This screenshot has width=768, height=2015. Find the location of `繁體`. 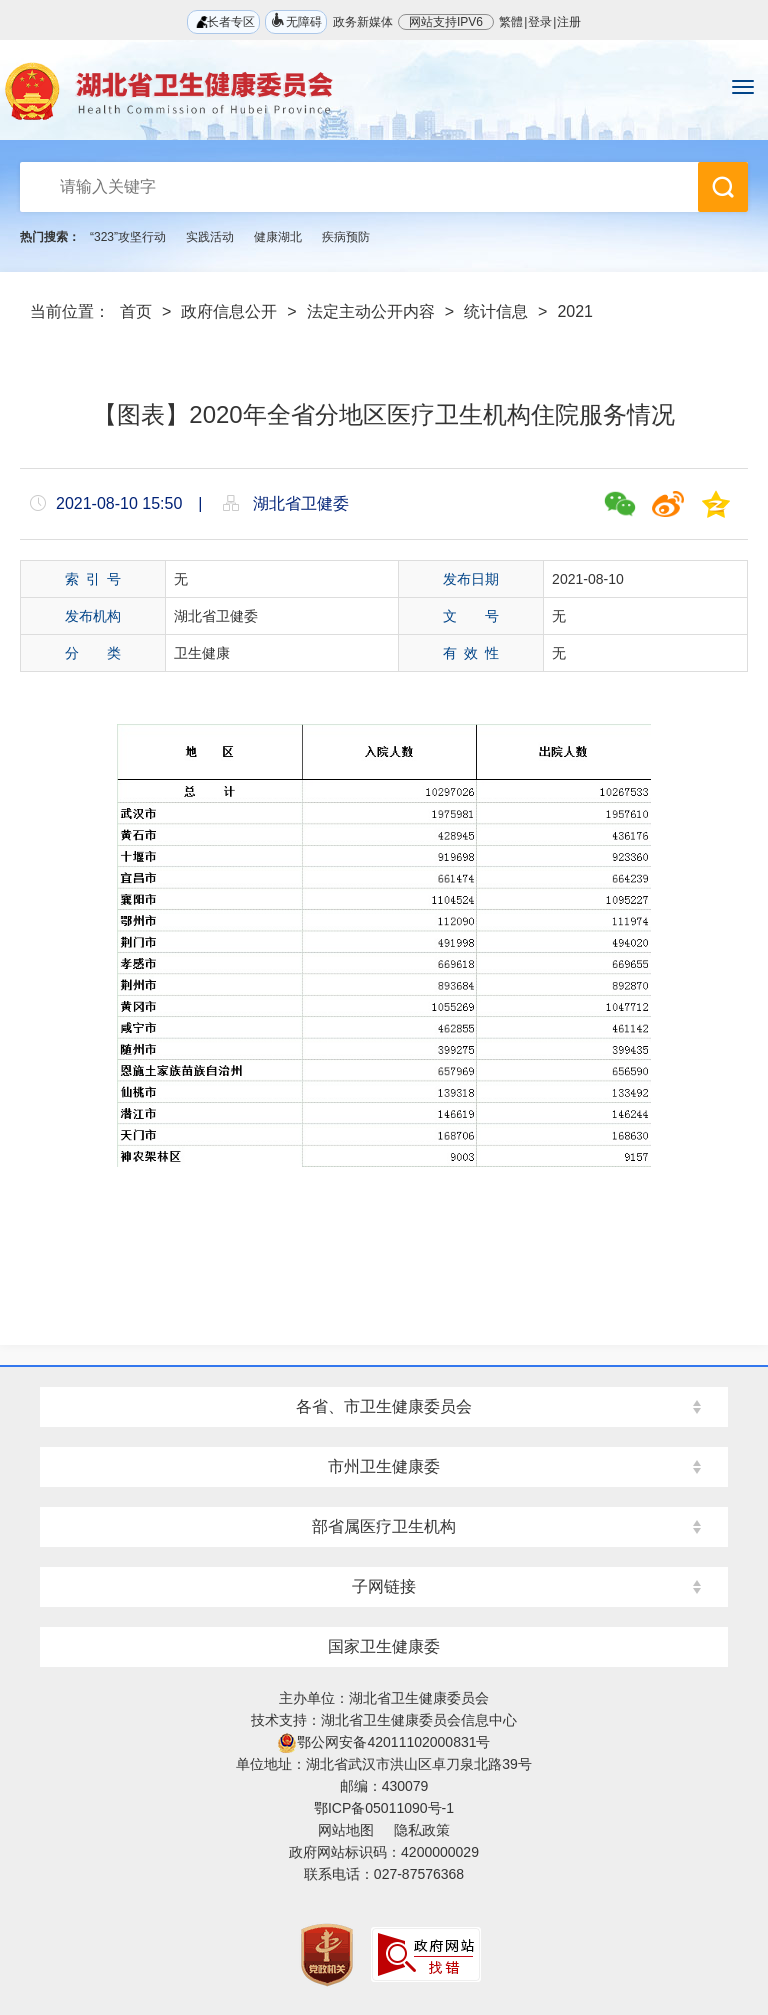

繁體 is located at coordinates (511, 22).